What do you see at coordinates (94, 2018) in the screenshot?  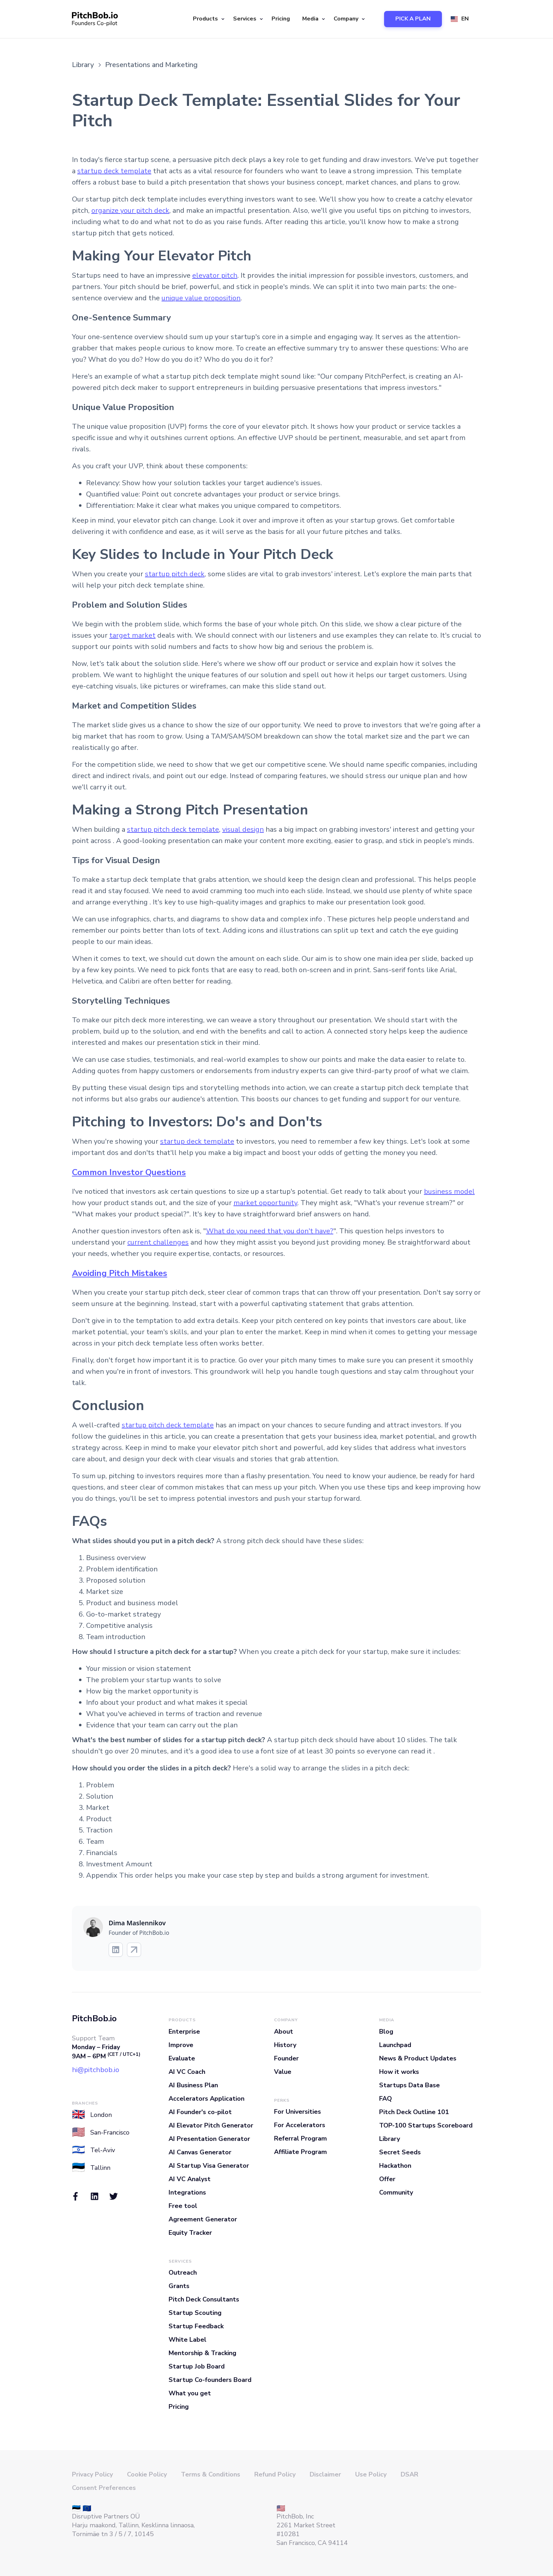 I see `PitchBob.io` at bounding box center [94, 2018].